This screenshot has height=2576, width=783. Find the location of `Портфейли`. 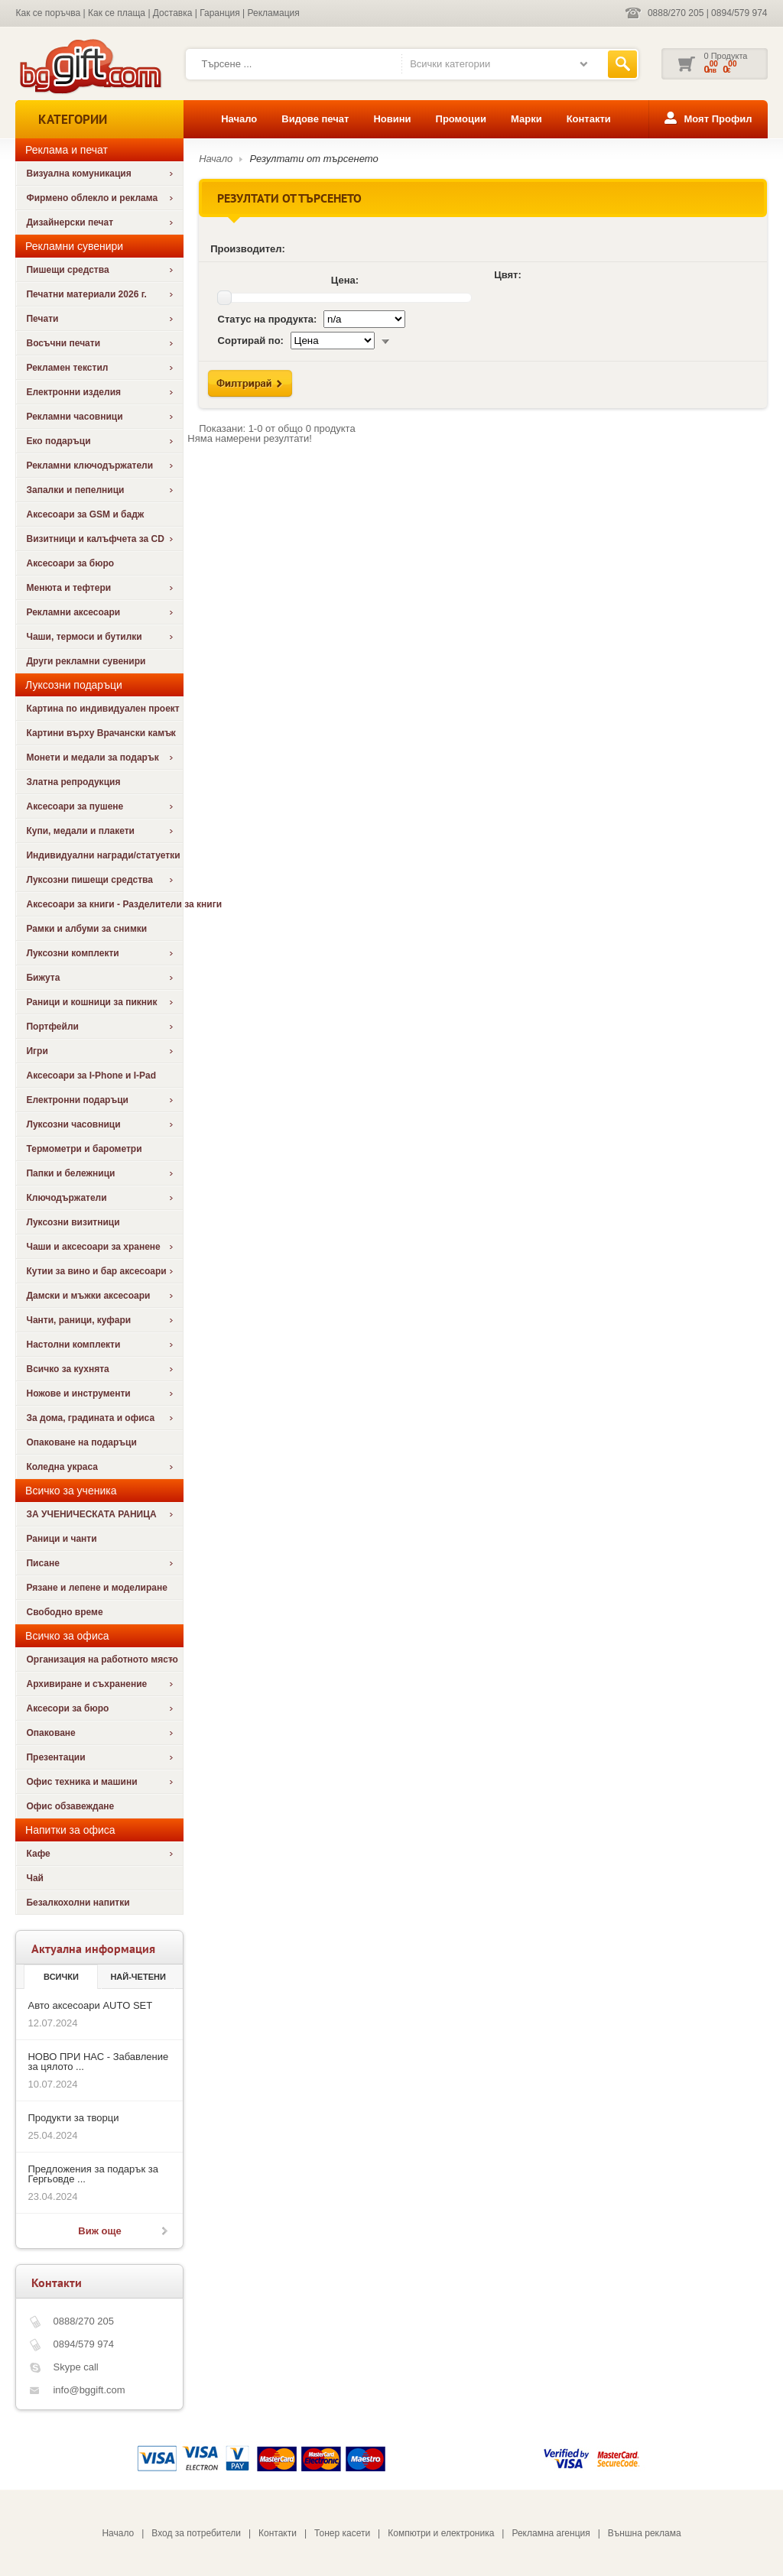

Портфейли is located at coordinates (52, 1026).